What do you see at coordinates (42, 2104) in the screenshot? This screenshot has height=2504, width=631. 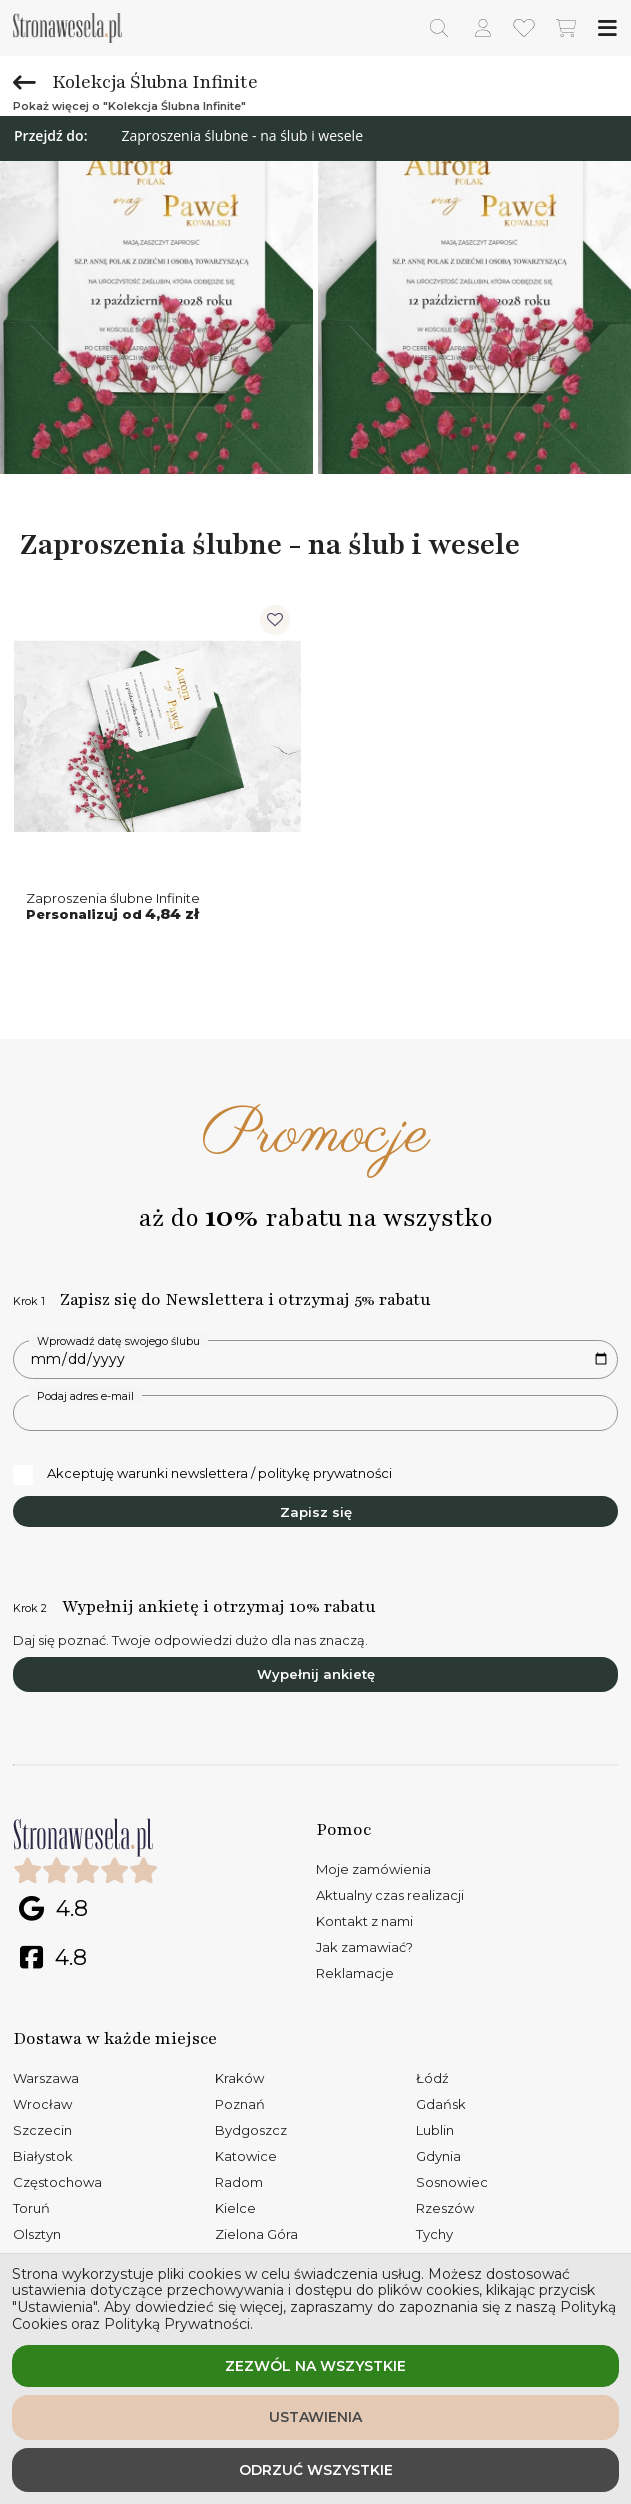 I see `Wrocław` at bounding box center [42, 2104].